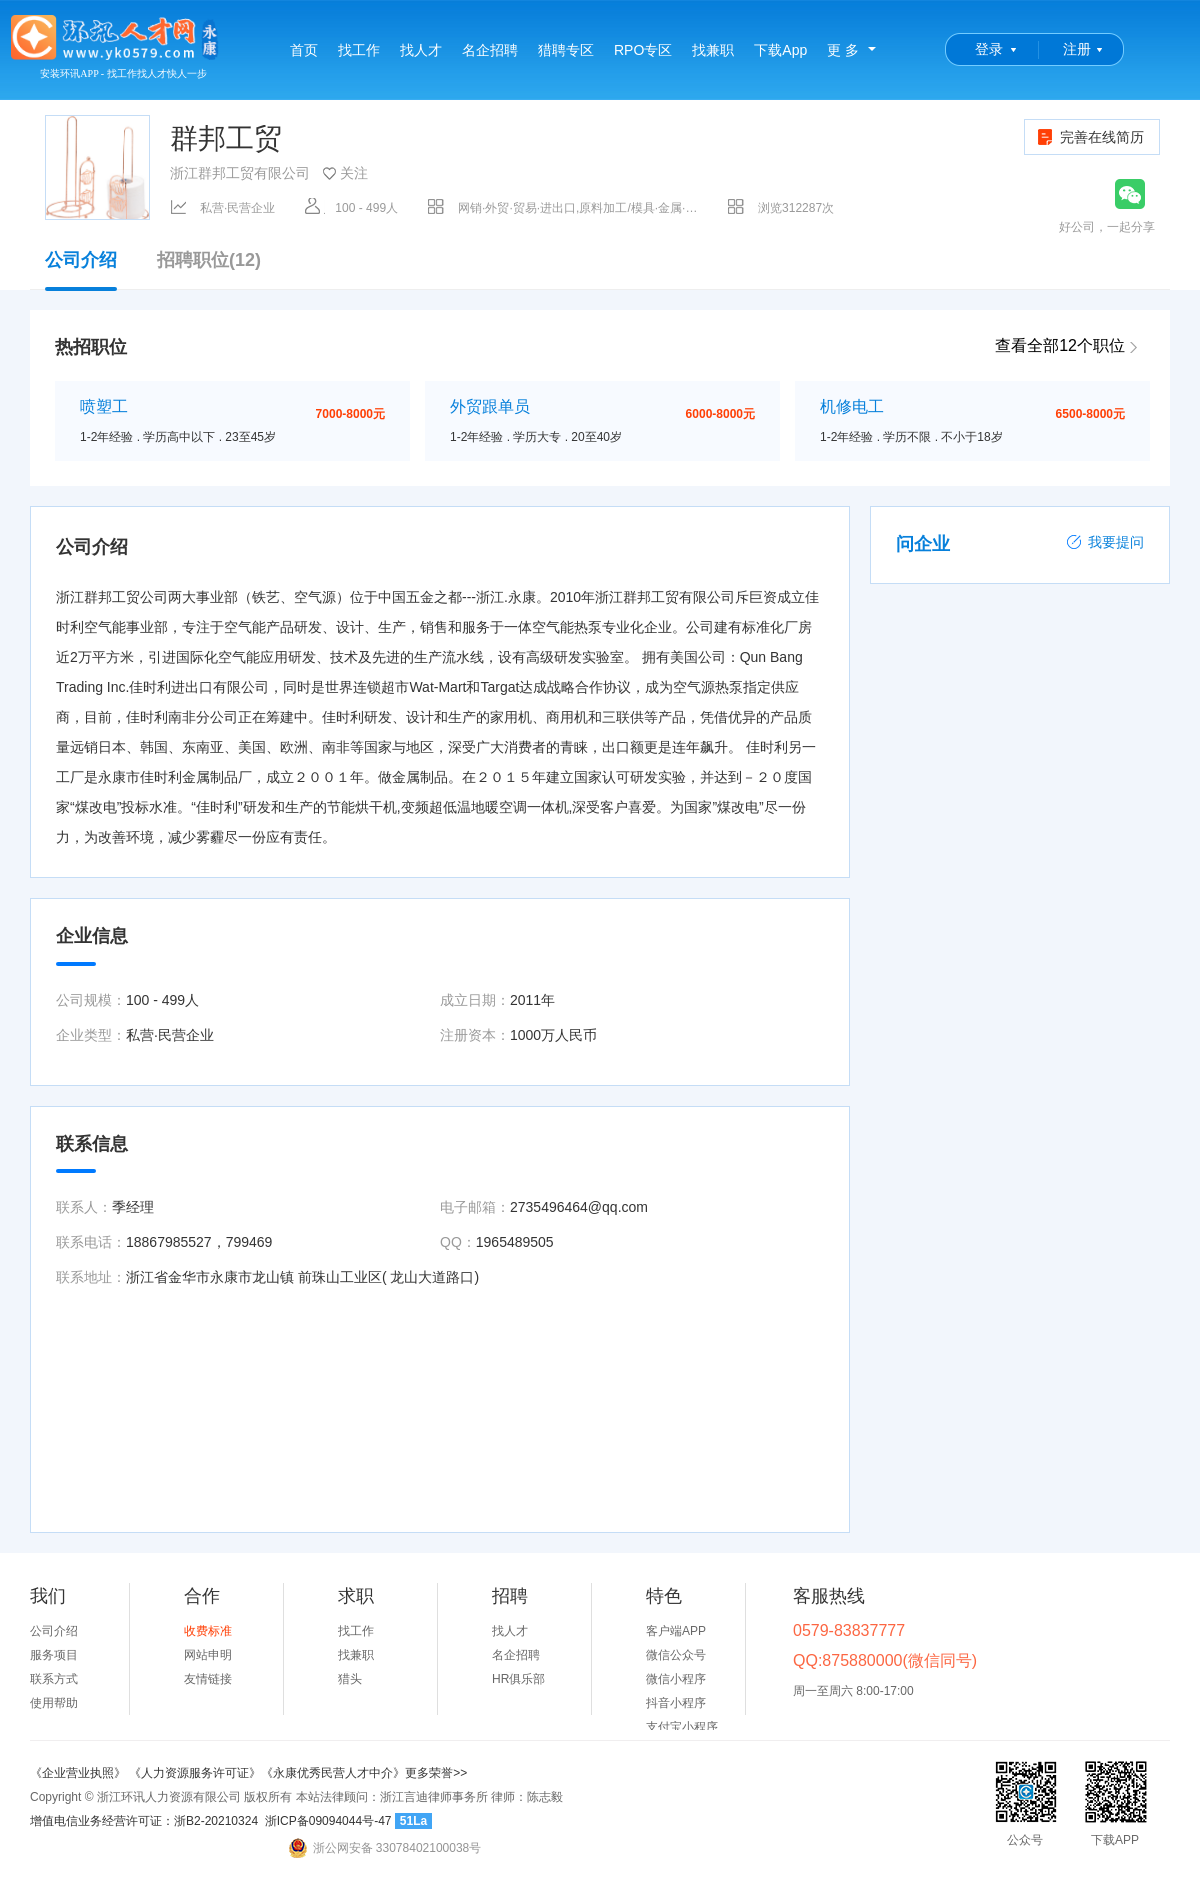 This screenshot has height=1878, width=1200. Describe the element at coordinates (676, 1679) in the screenshot. I see `微信小程序` at that location.